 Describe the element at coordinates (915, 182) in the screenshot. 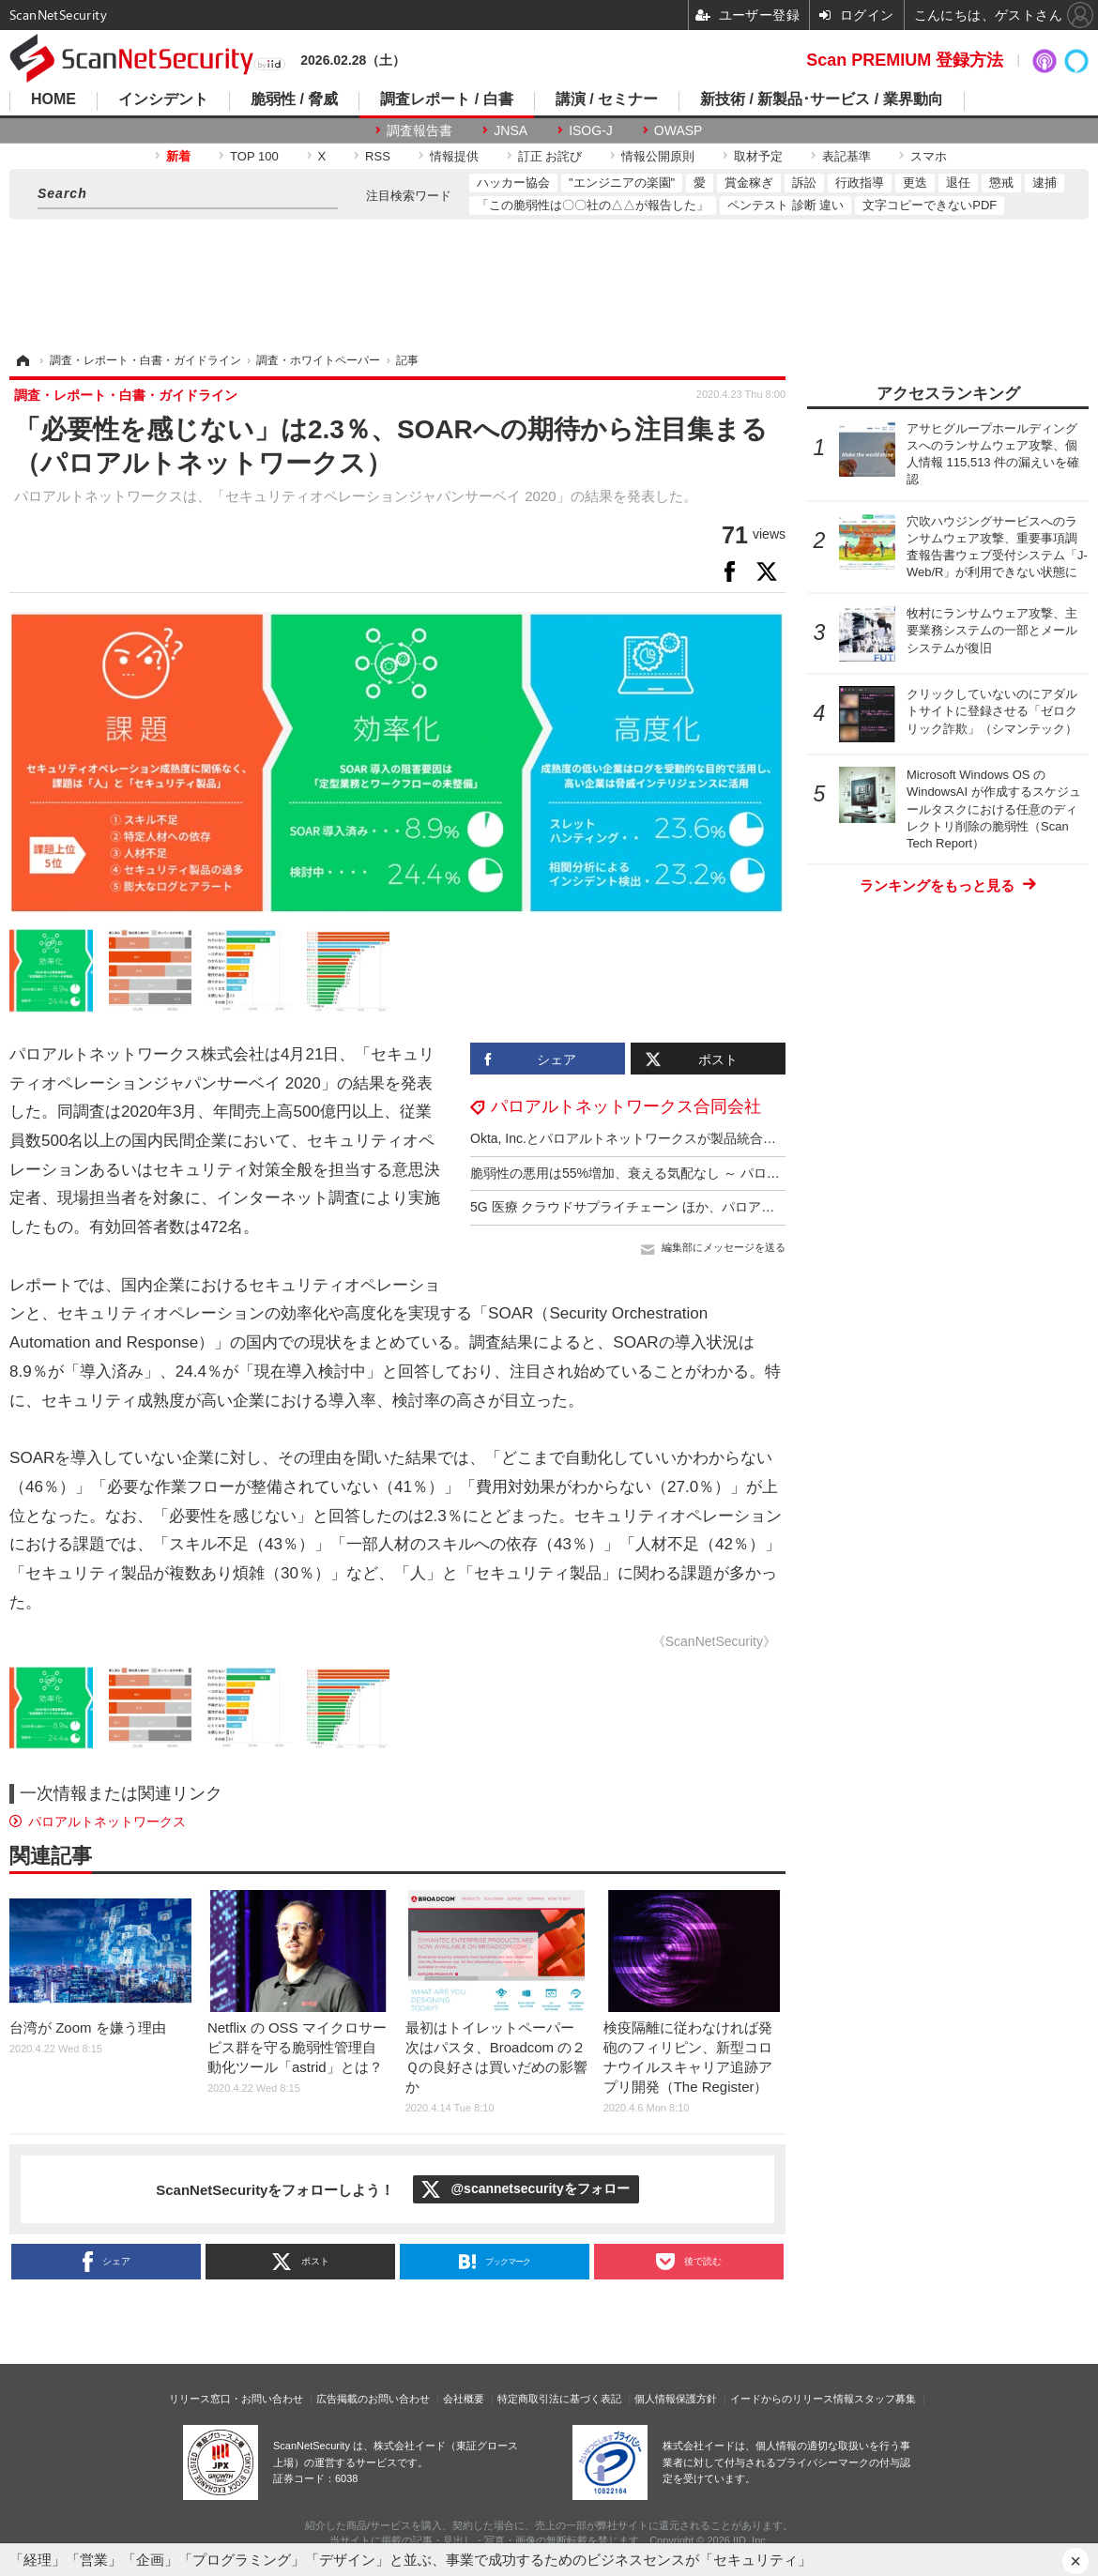

I see `更迭` at that location.